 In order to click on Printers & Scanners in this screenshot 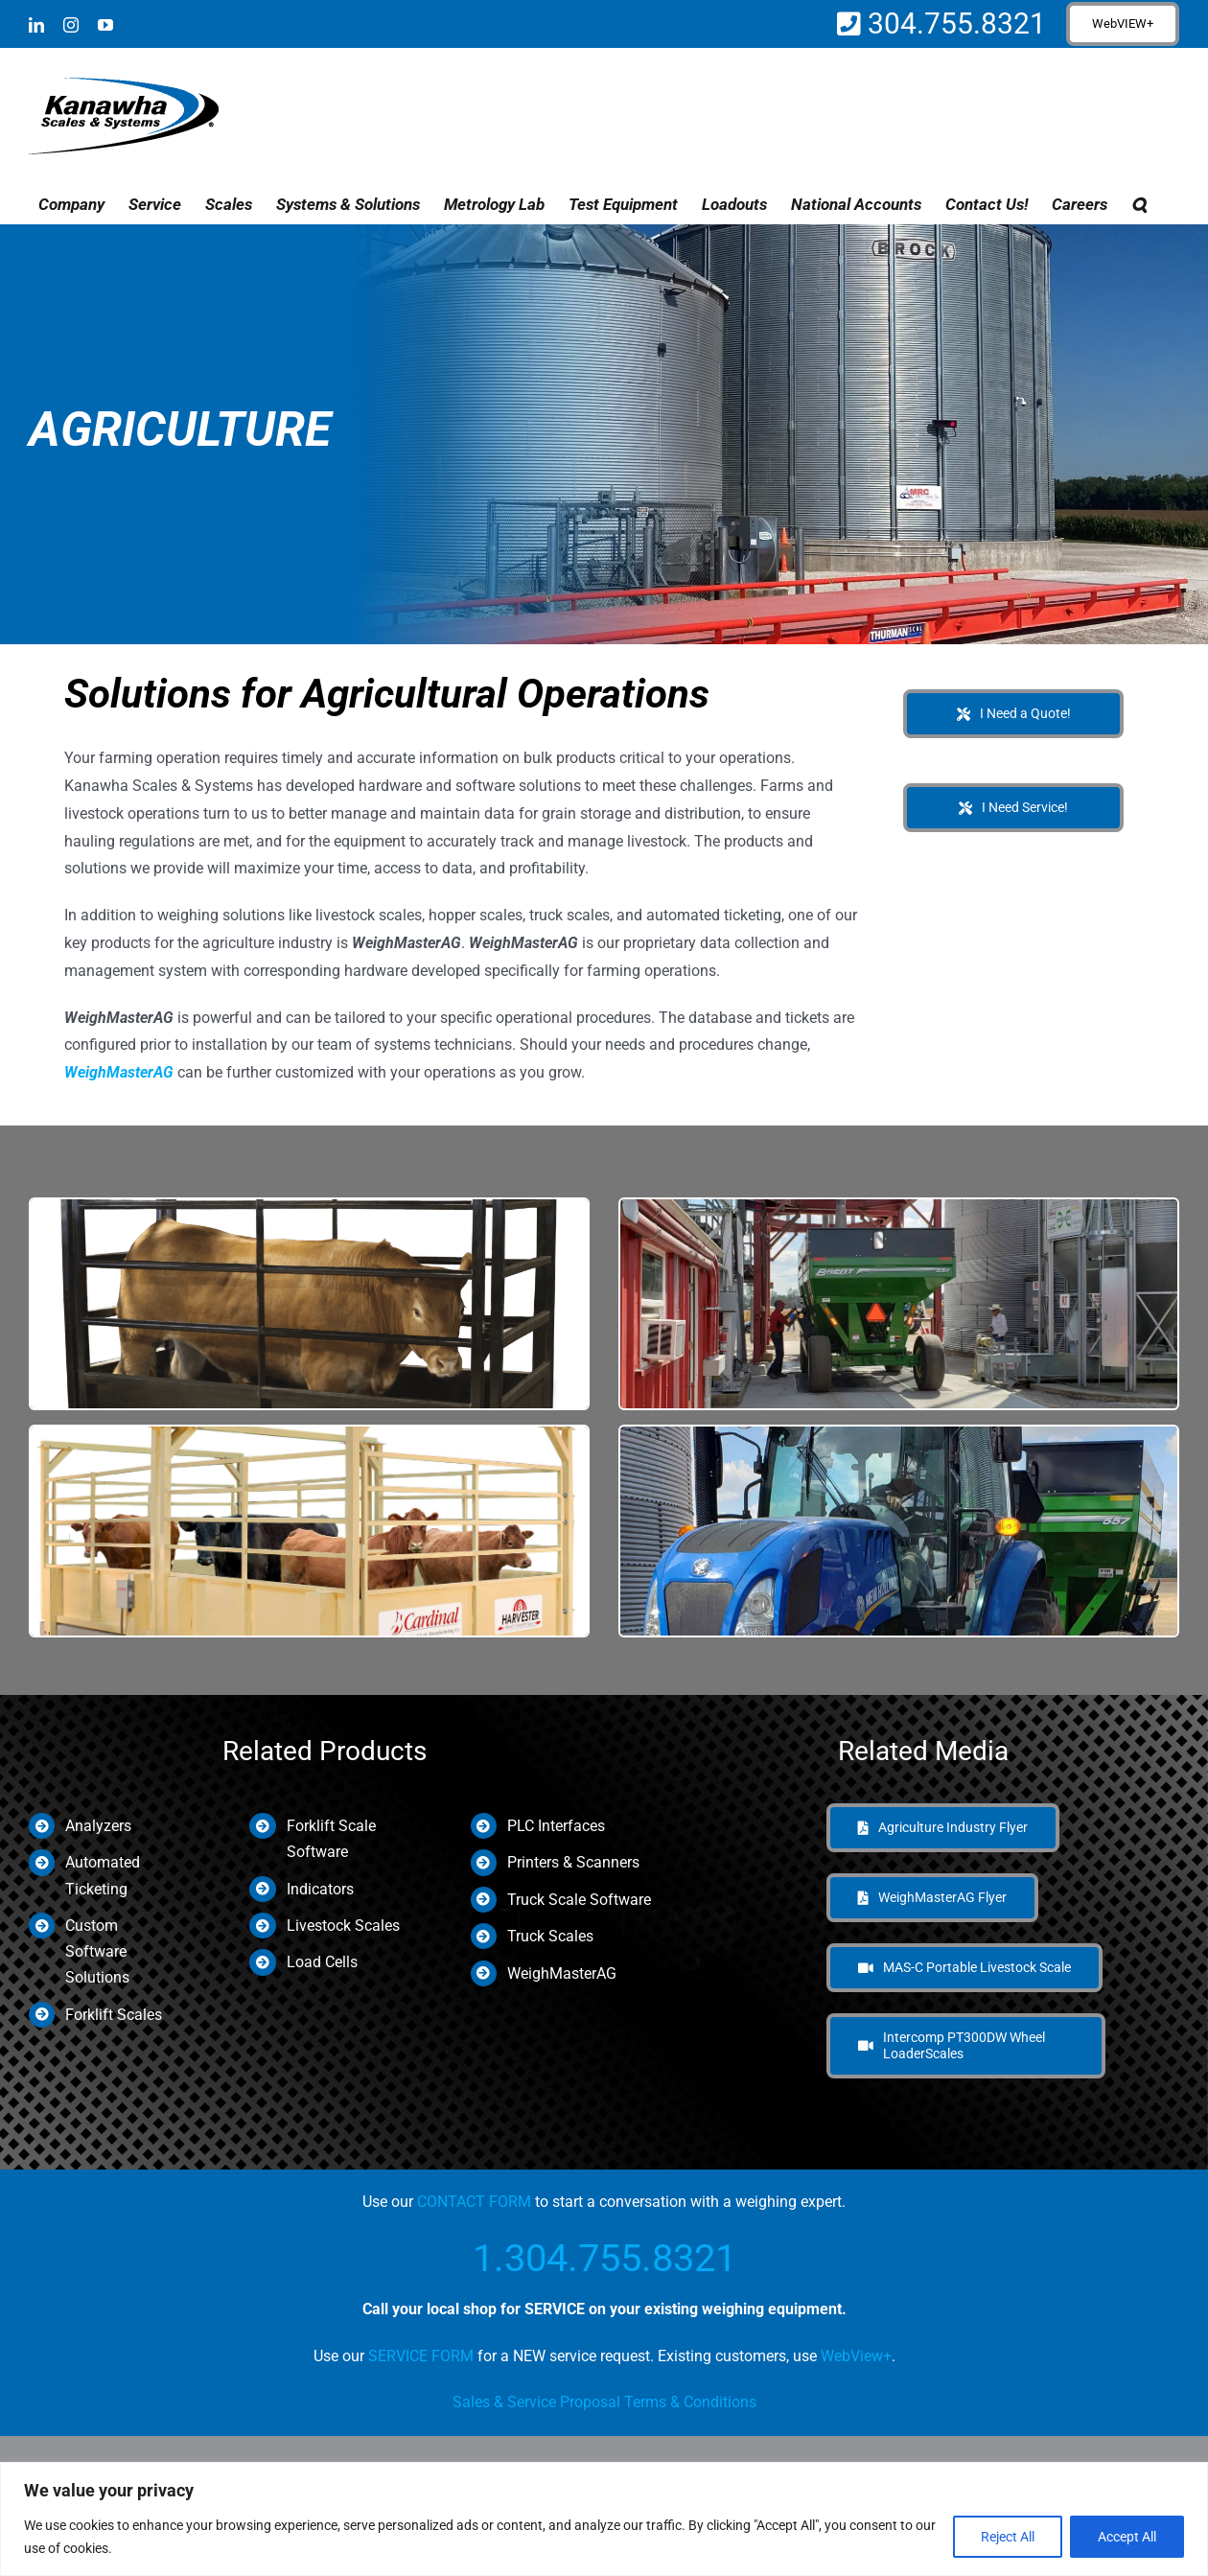, I will do `click(573, 1862)`.